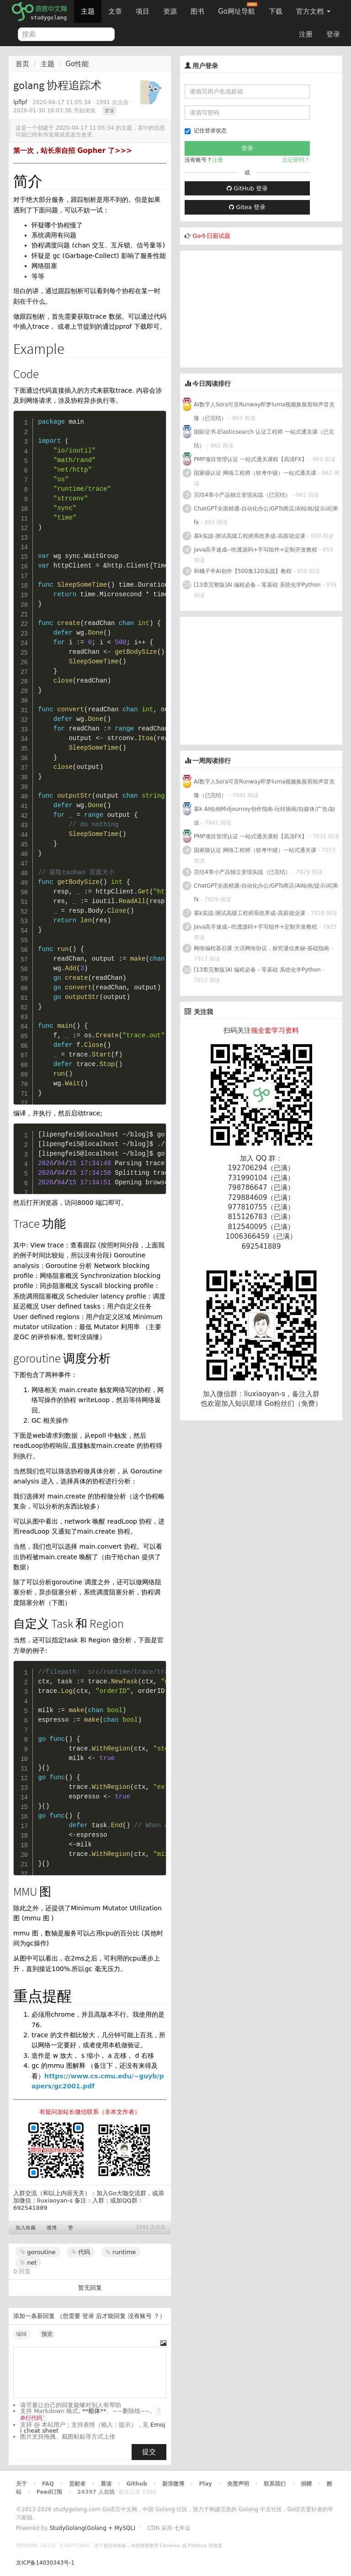 This screenshot has height=2576, width=351. What do you see at coordinates (72, 151) in the screenshot?
I see `第一次，站长亲自招 Gopher 了>>>` at bounding box center [72, 151].